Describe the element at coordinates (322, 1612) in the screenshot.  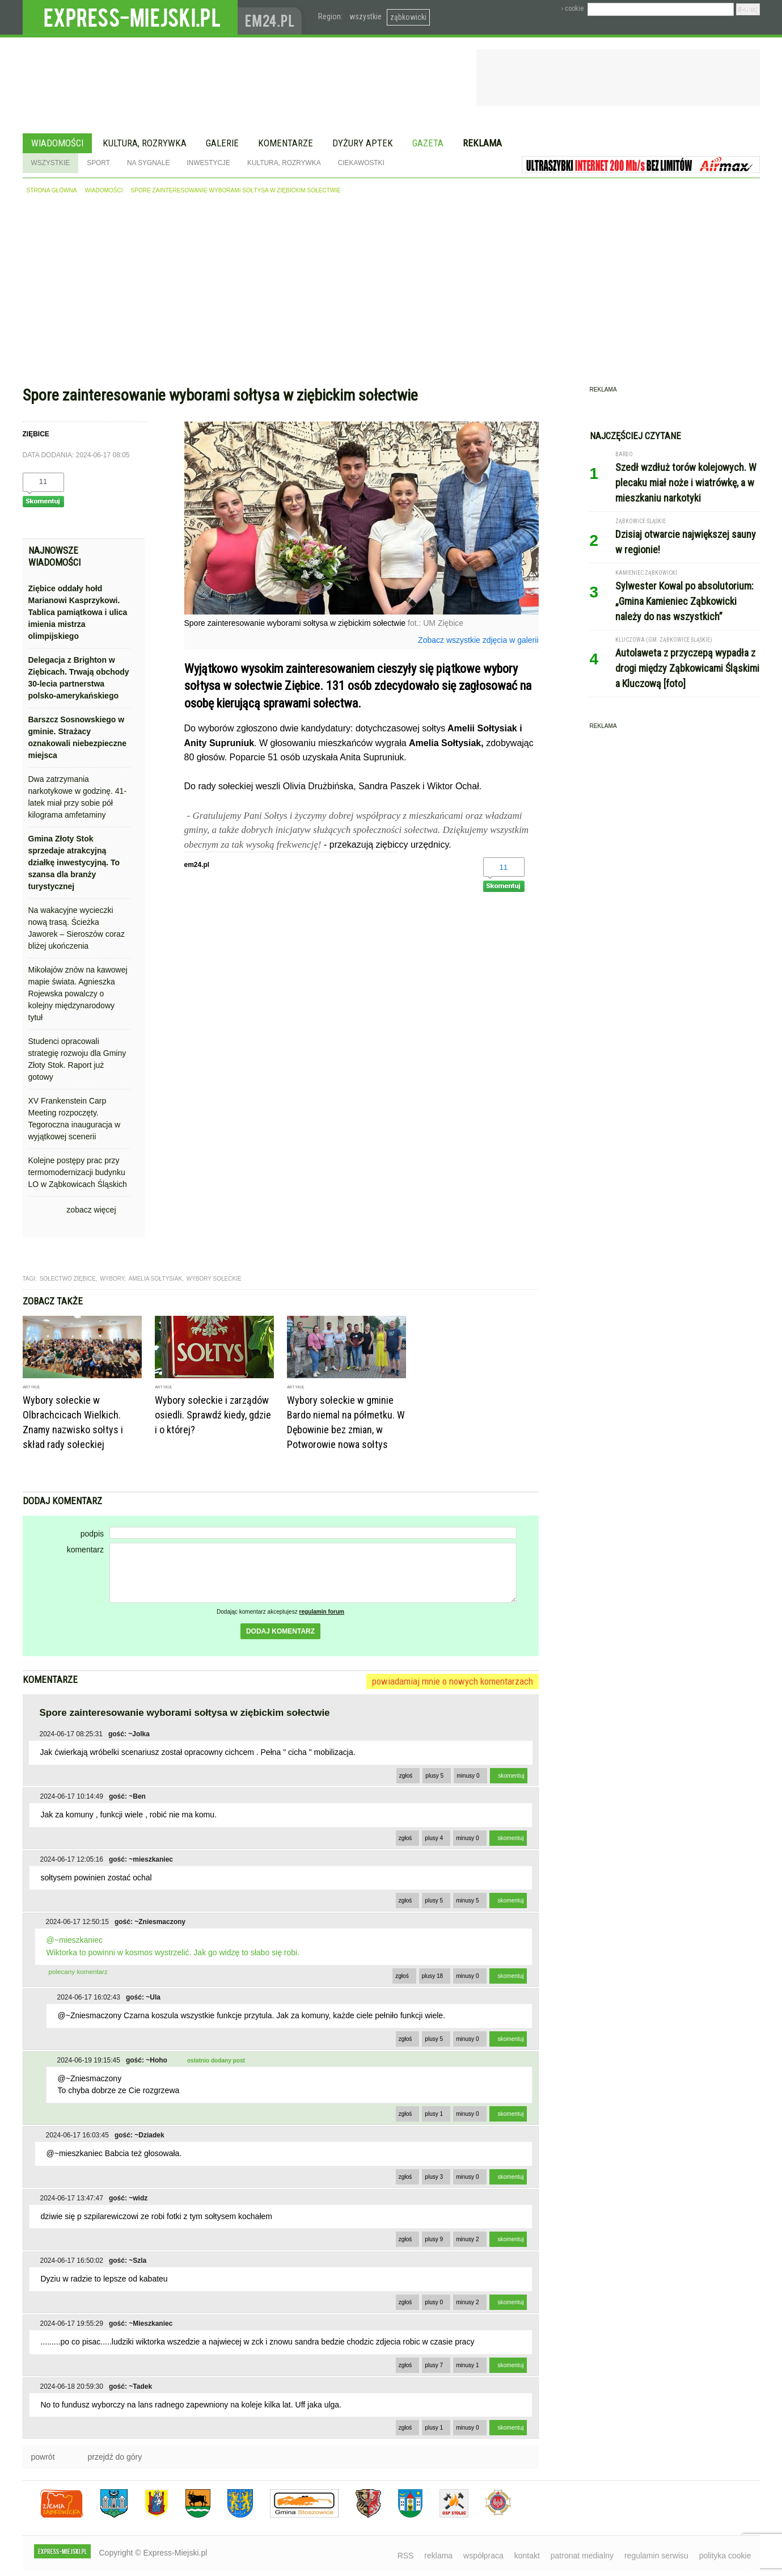
I see `regulamin forum` at that location.